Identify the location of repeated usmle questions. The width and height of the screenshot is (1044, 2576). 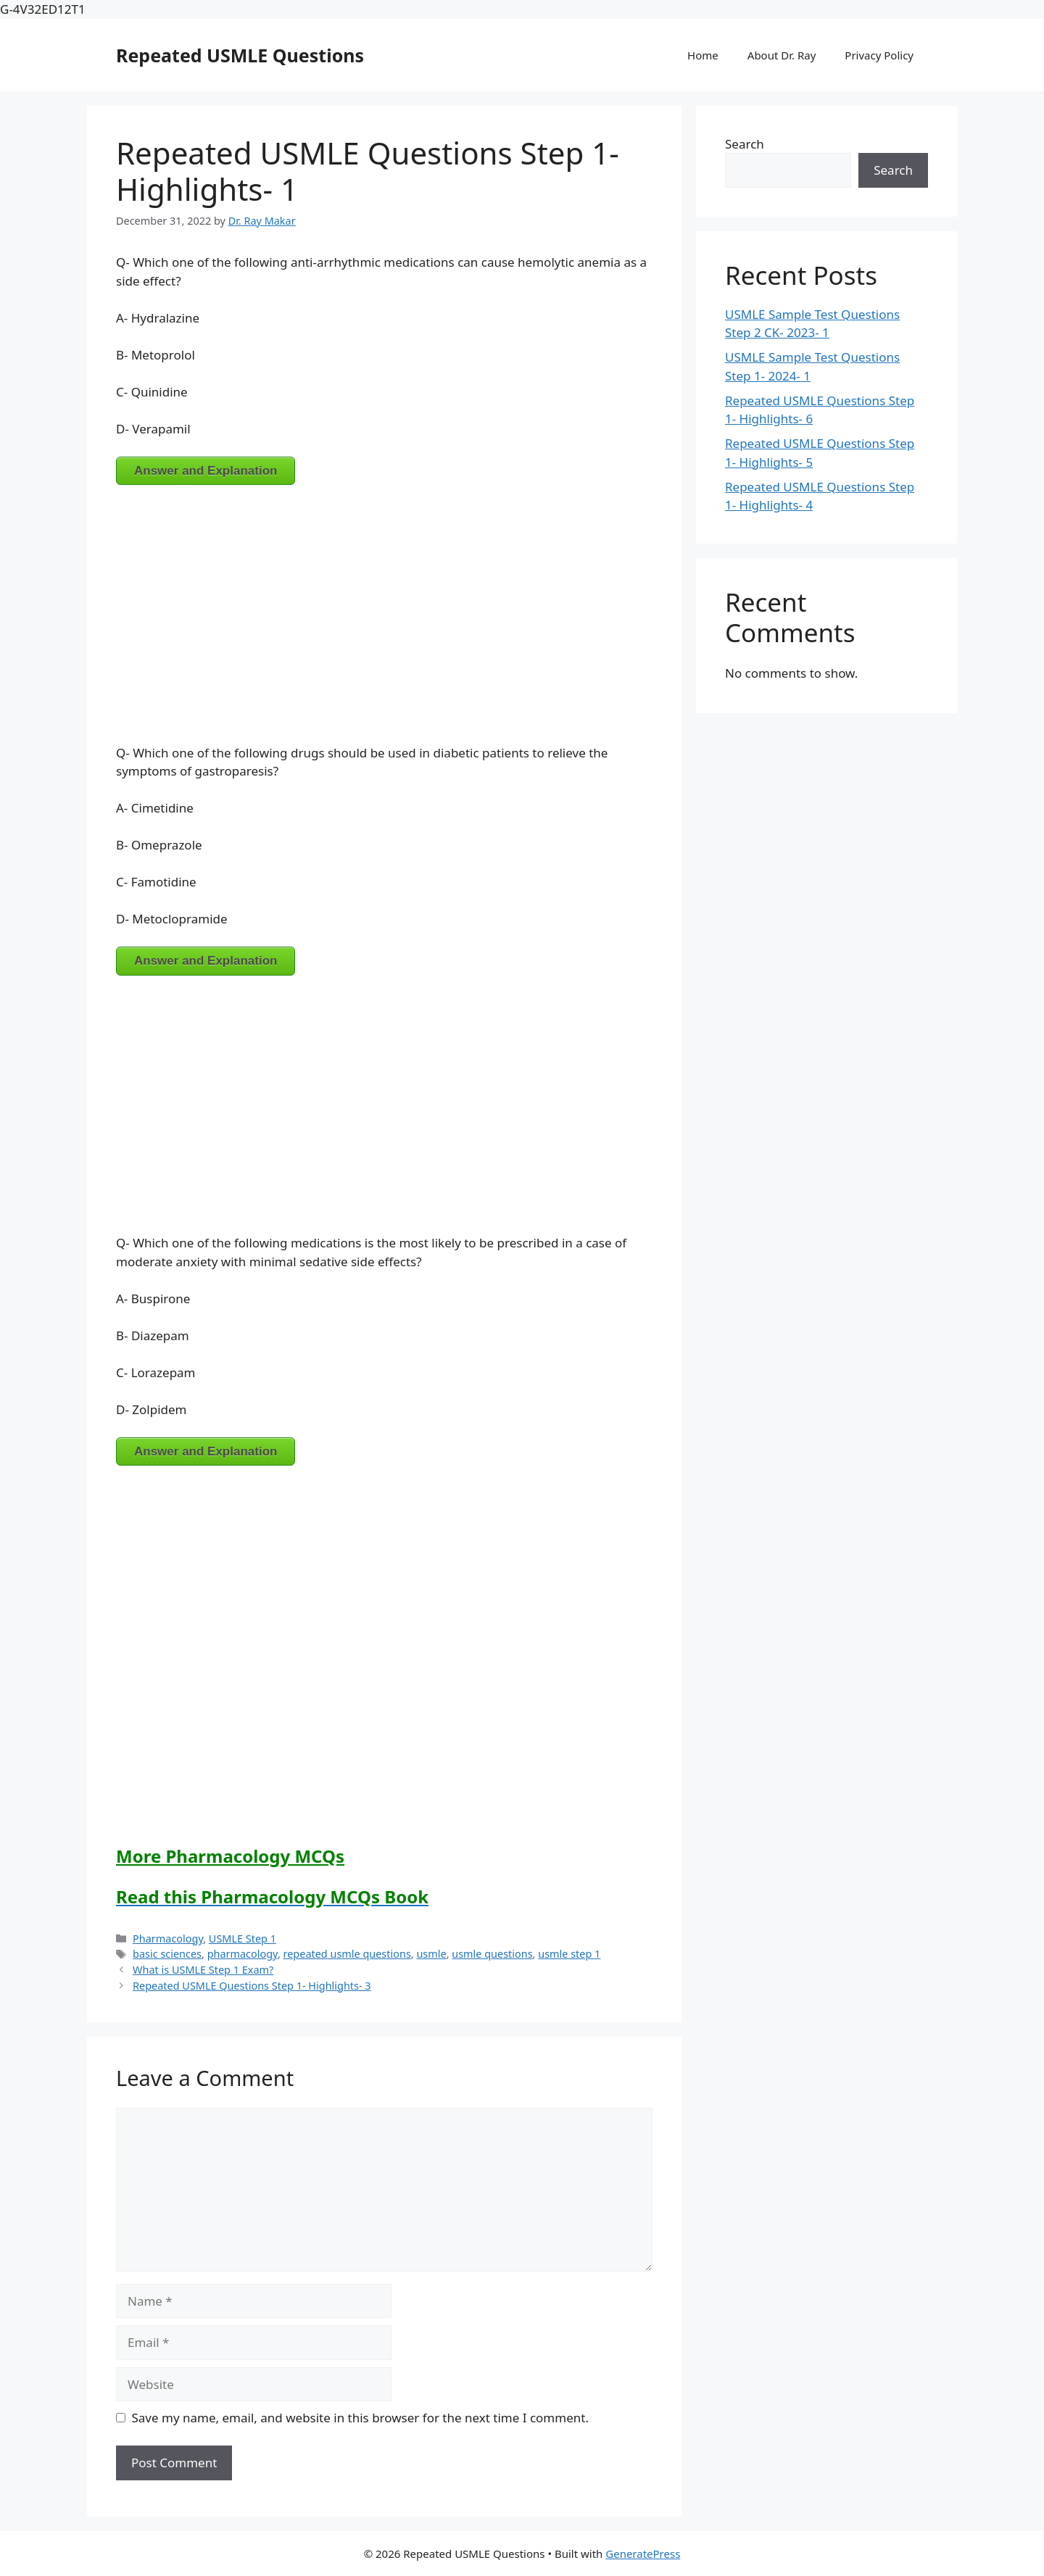
(347, 1954).